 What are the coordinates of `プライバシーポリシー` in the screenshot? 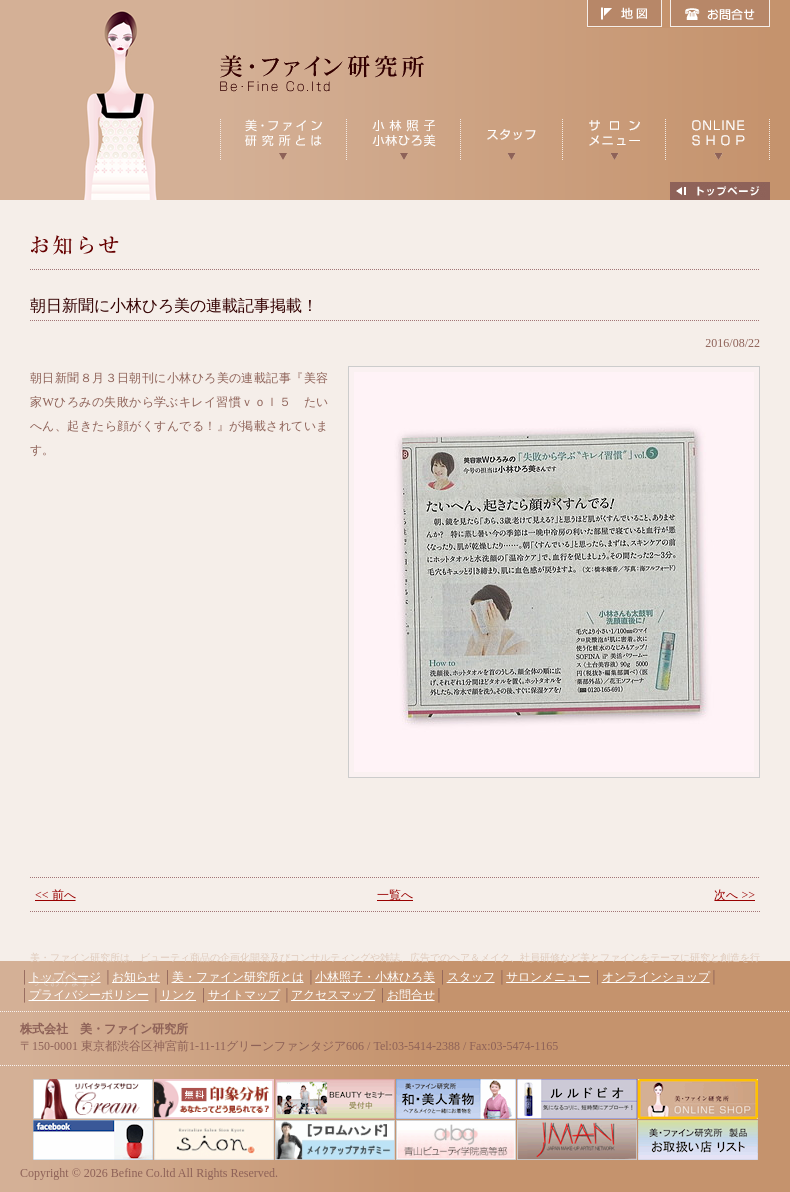 It's located at (89, 995).